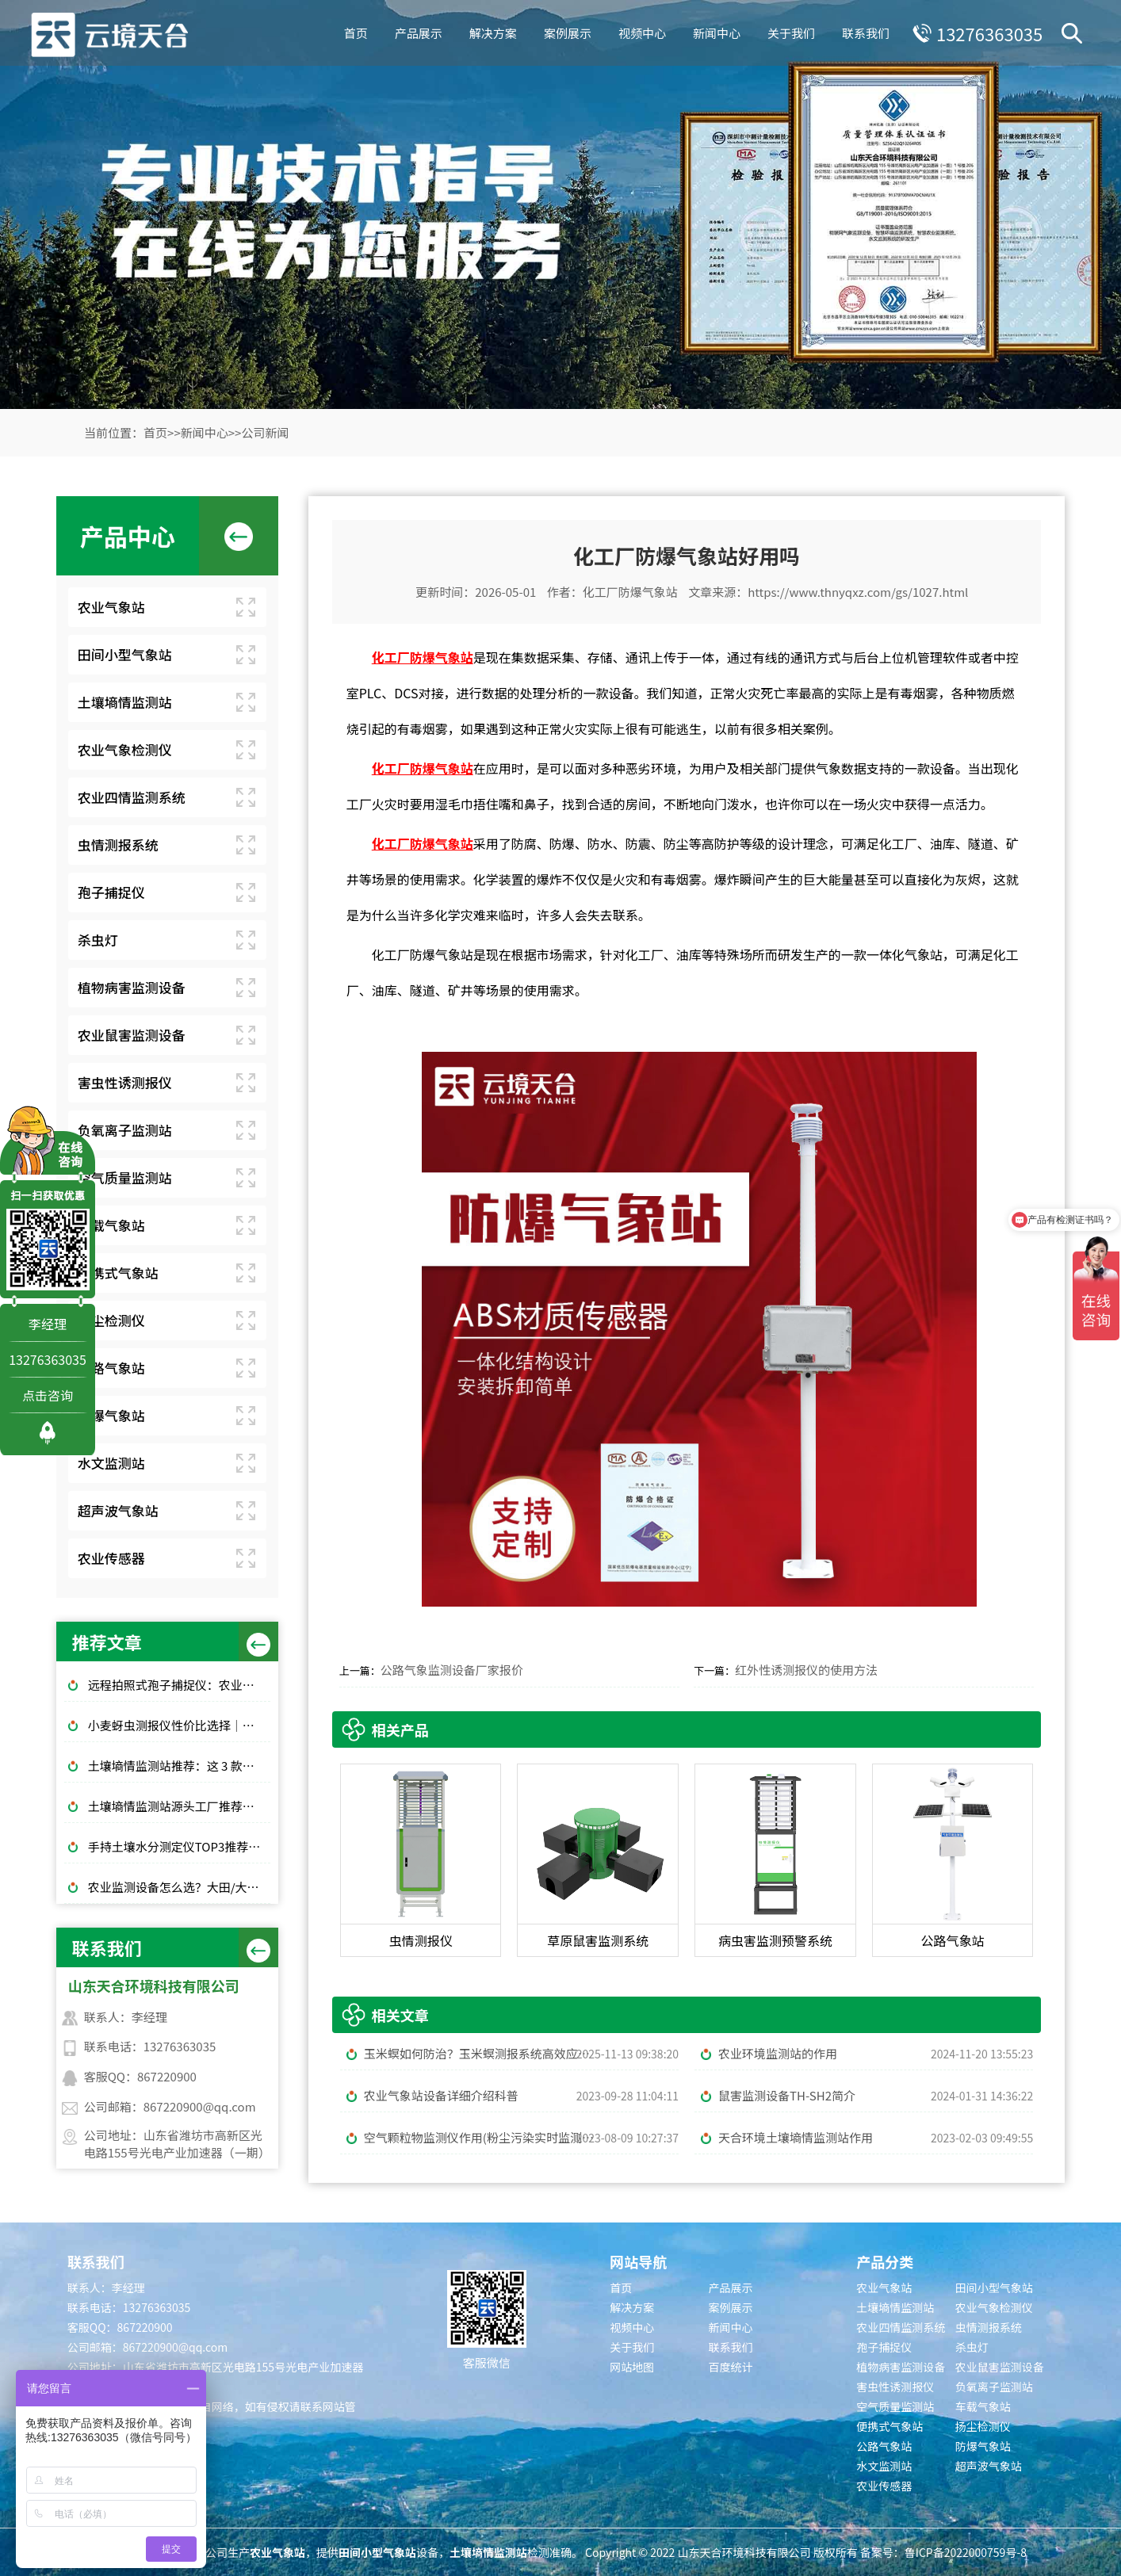 This screenshot has height=2576, width=1121. I want to click on 解决方案, so click(491, 31).